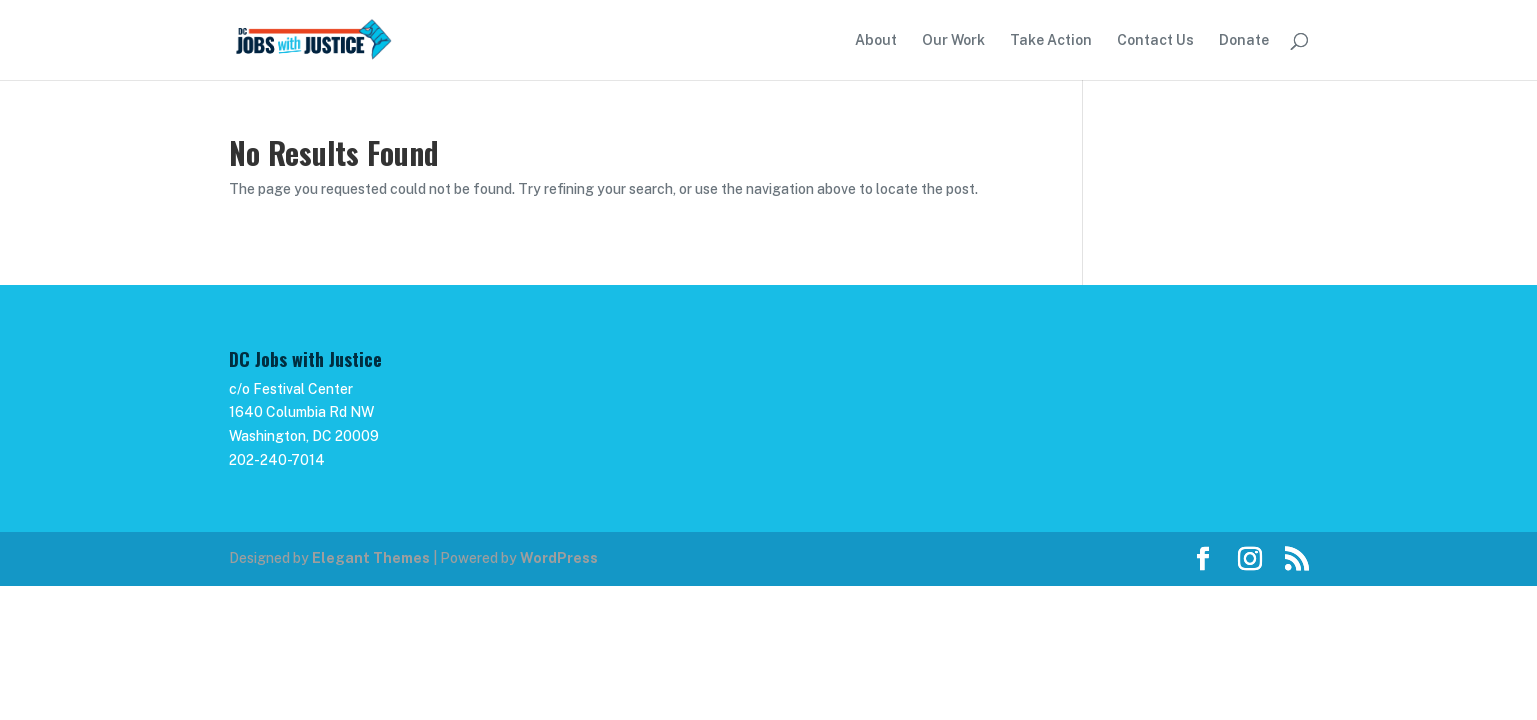 The height and width of the screenshot is (720, 1537). What do you see at coordinates (1244, 40) in the screenshot?
I see `Donate` at bounding box center [1244, 40].